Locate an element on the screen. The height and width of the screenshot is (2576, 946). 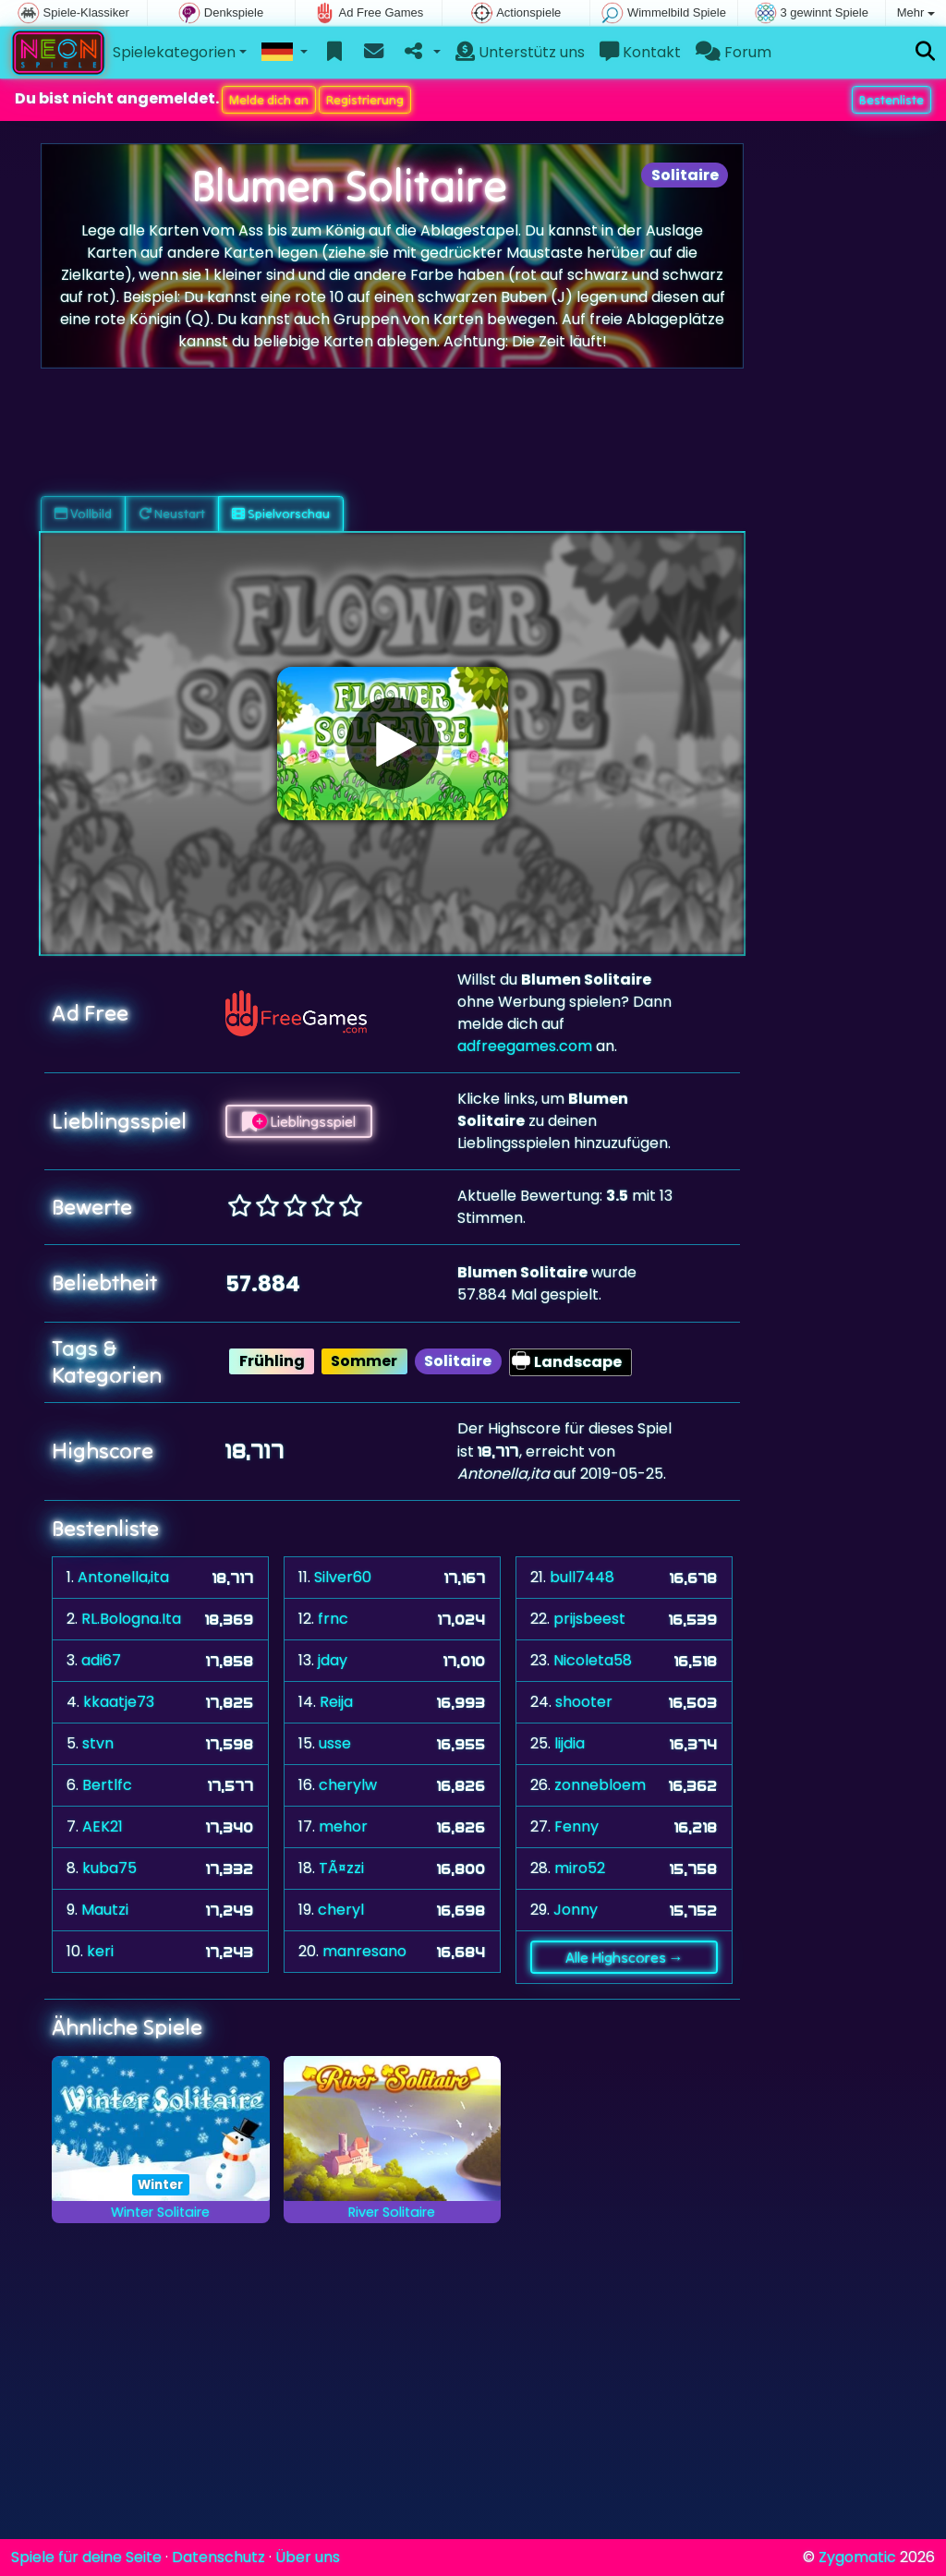
Forum is located at coordinates (733, 52).